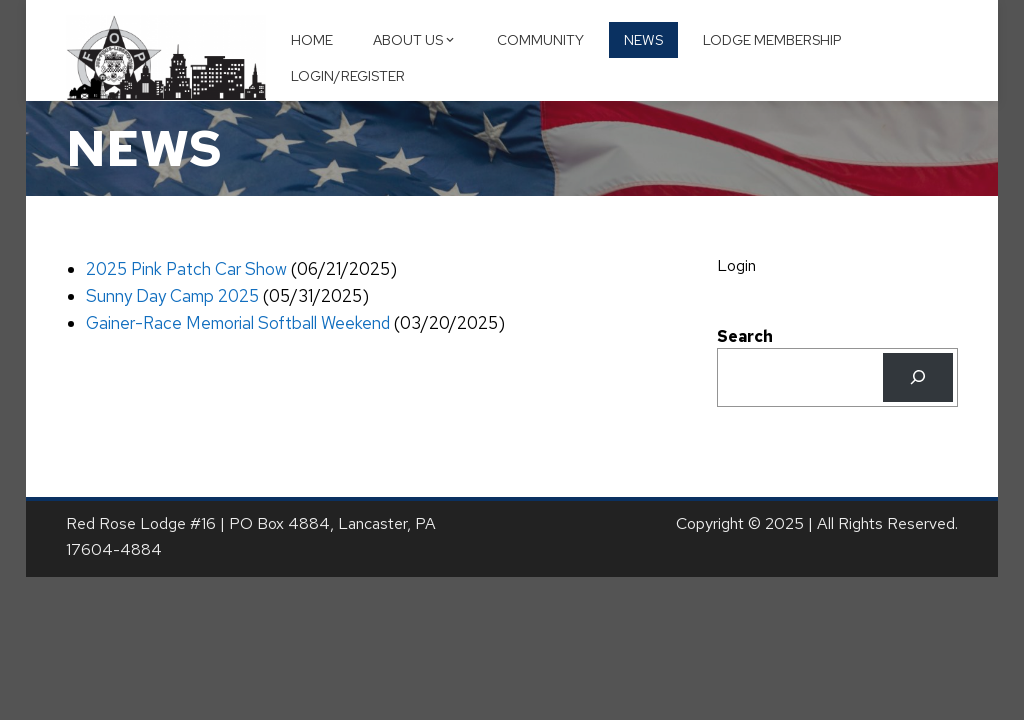 This screenshot has width=1024, height=720. What do you see at coordinates (643, 40) in the screenshot?
I see `News` at bounding box center [643, 40].